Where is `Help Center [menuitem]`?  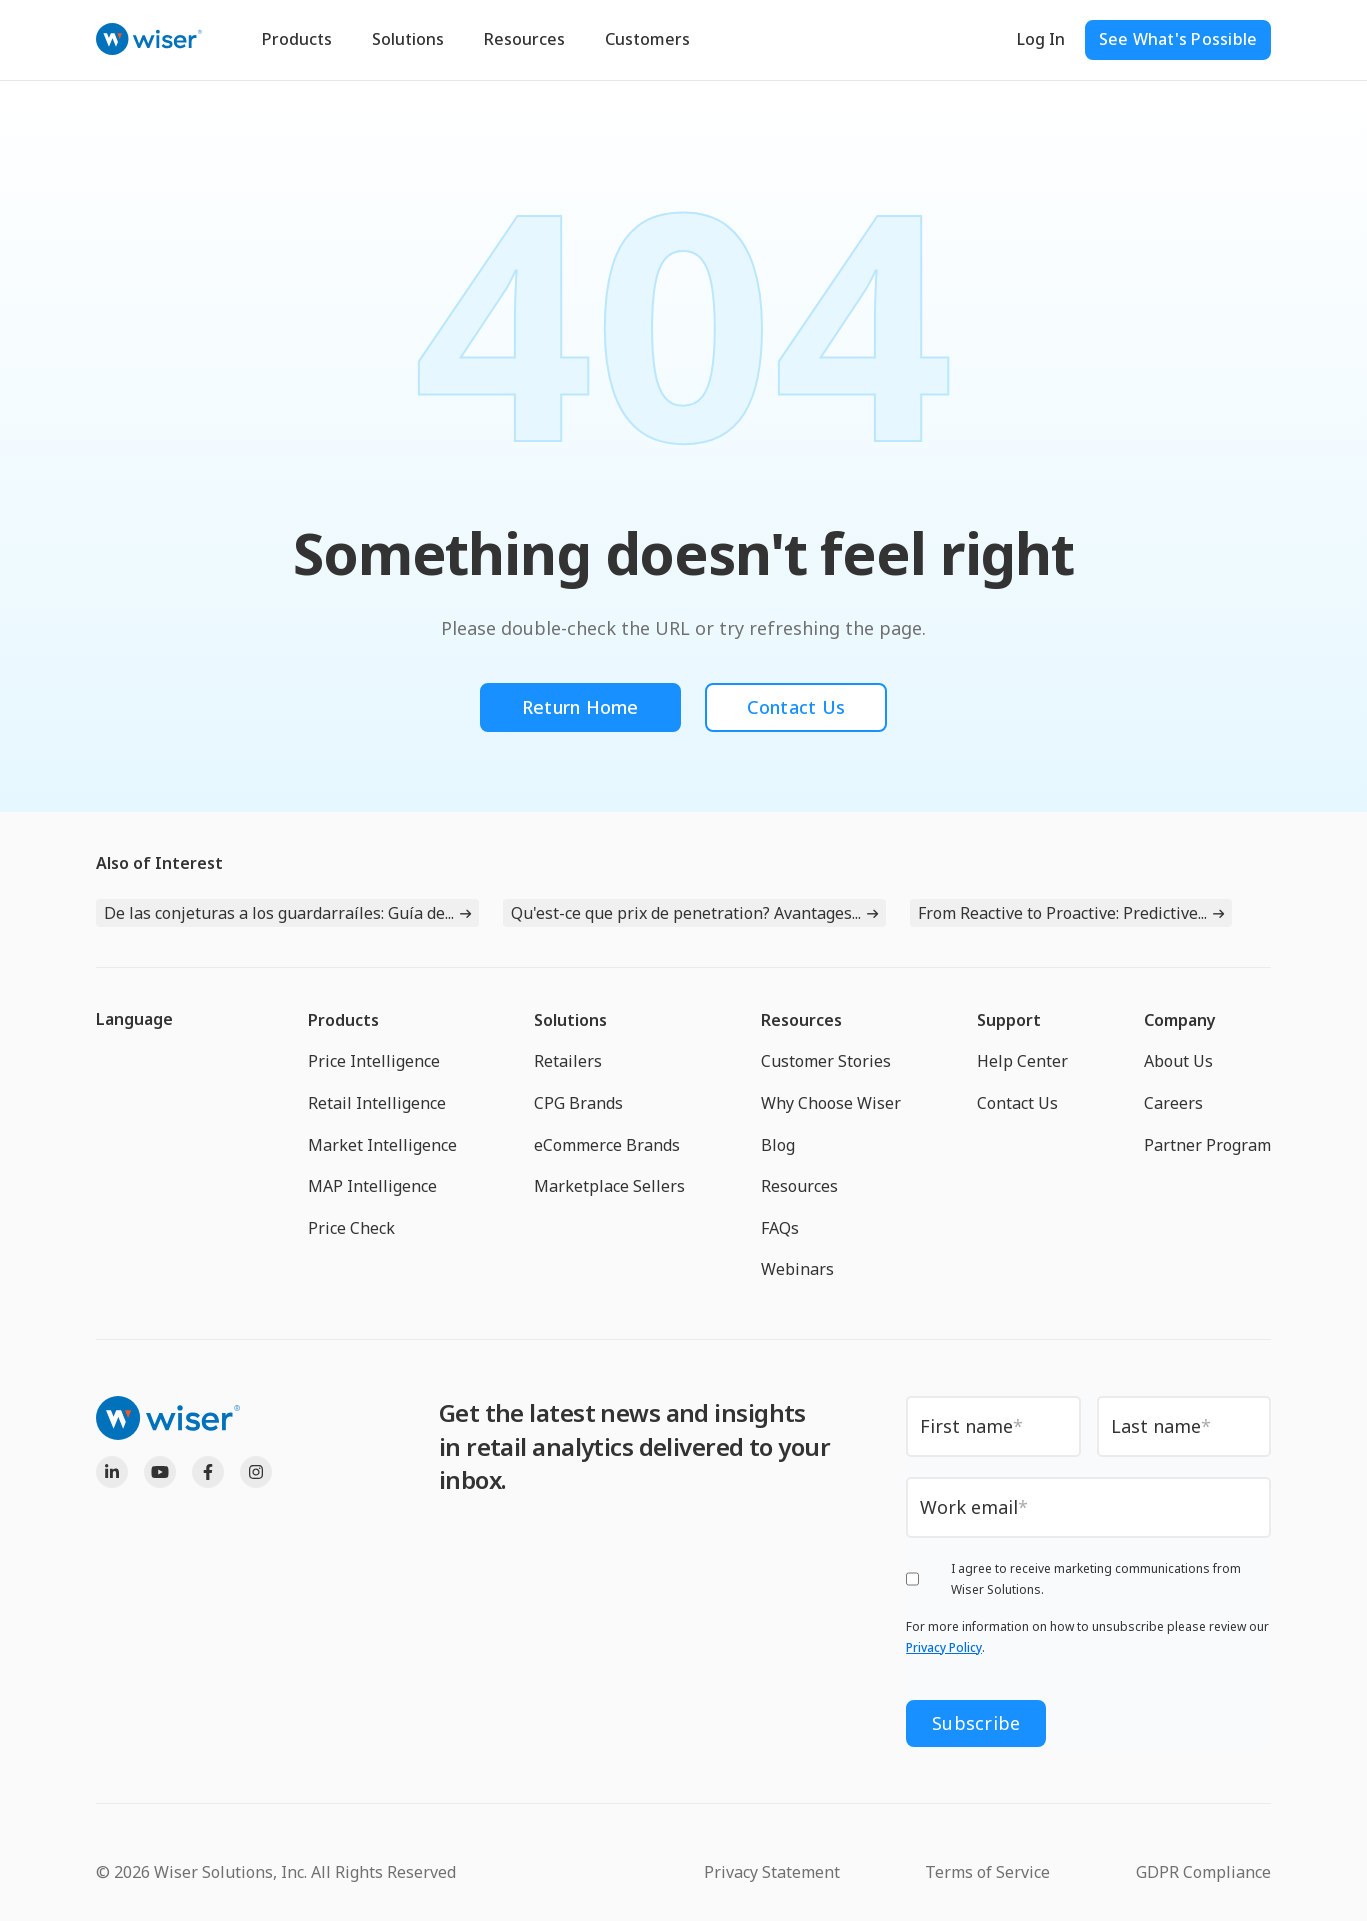
Help Center [menuitem] is located at coordinates (1022, 1061).